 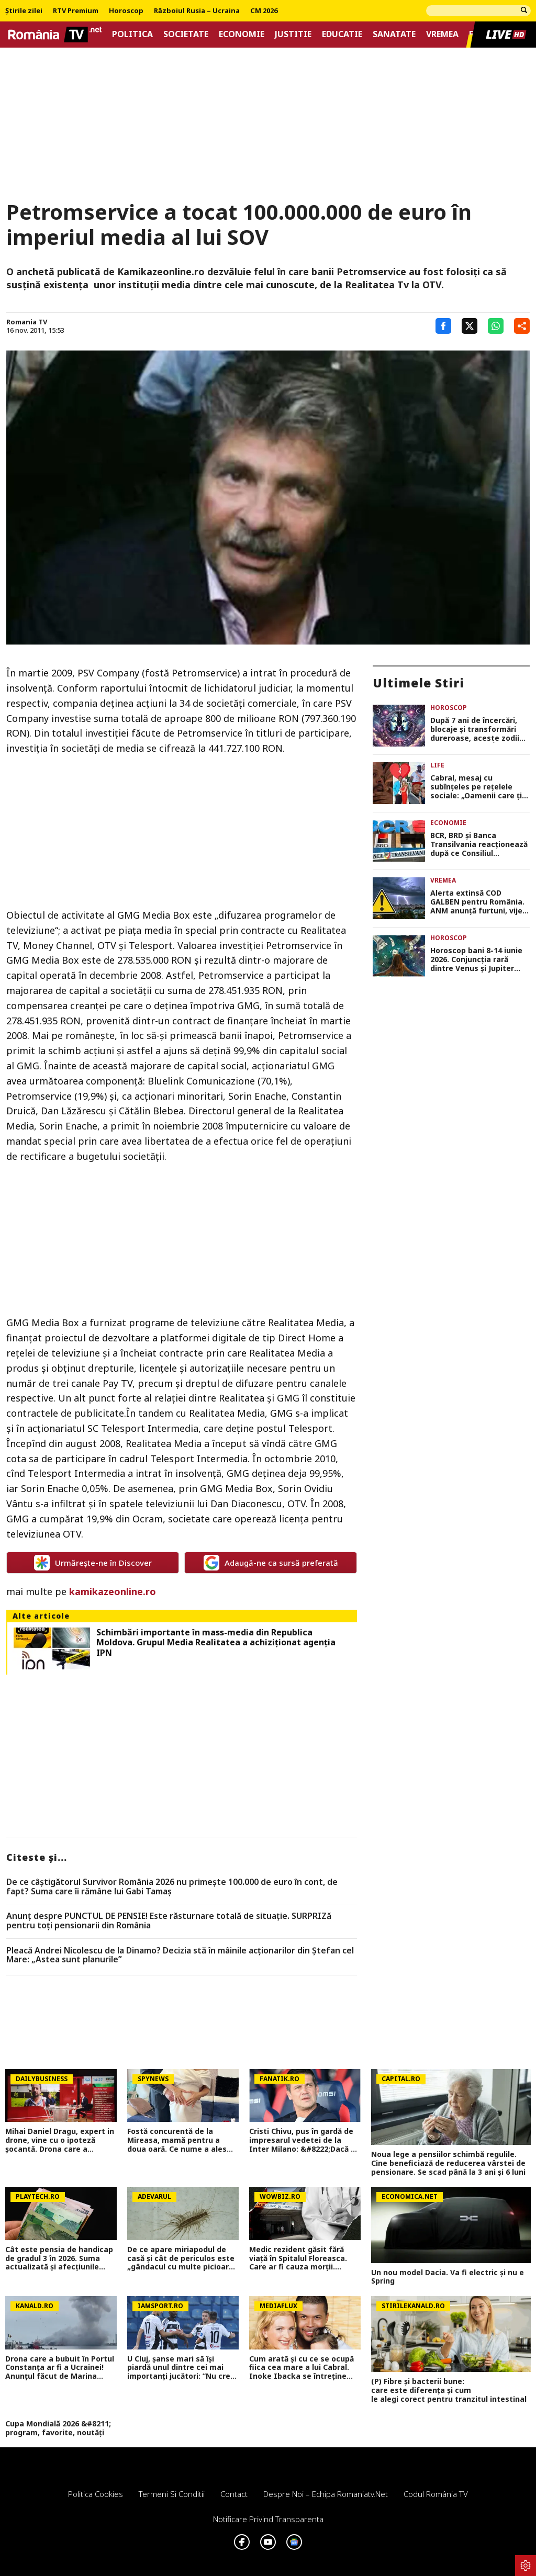 I want to click on Fostă concurentă de la Mireasa, mamă pentru a doua oară. Ce nume a ales pentru fiica ei, so click(x=177, y=2140).